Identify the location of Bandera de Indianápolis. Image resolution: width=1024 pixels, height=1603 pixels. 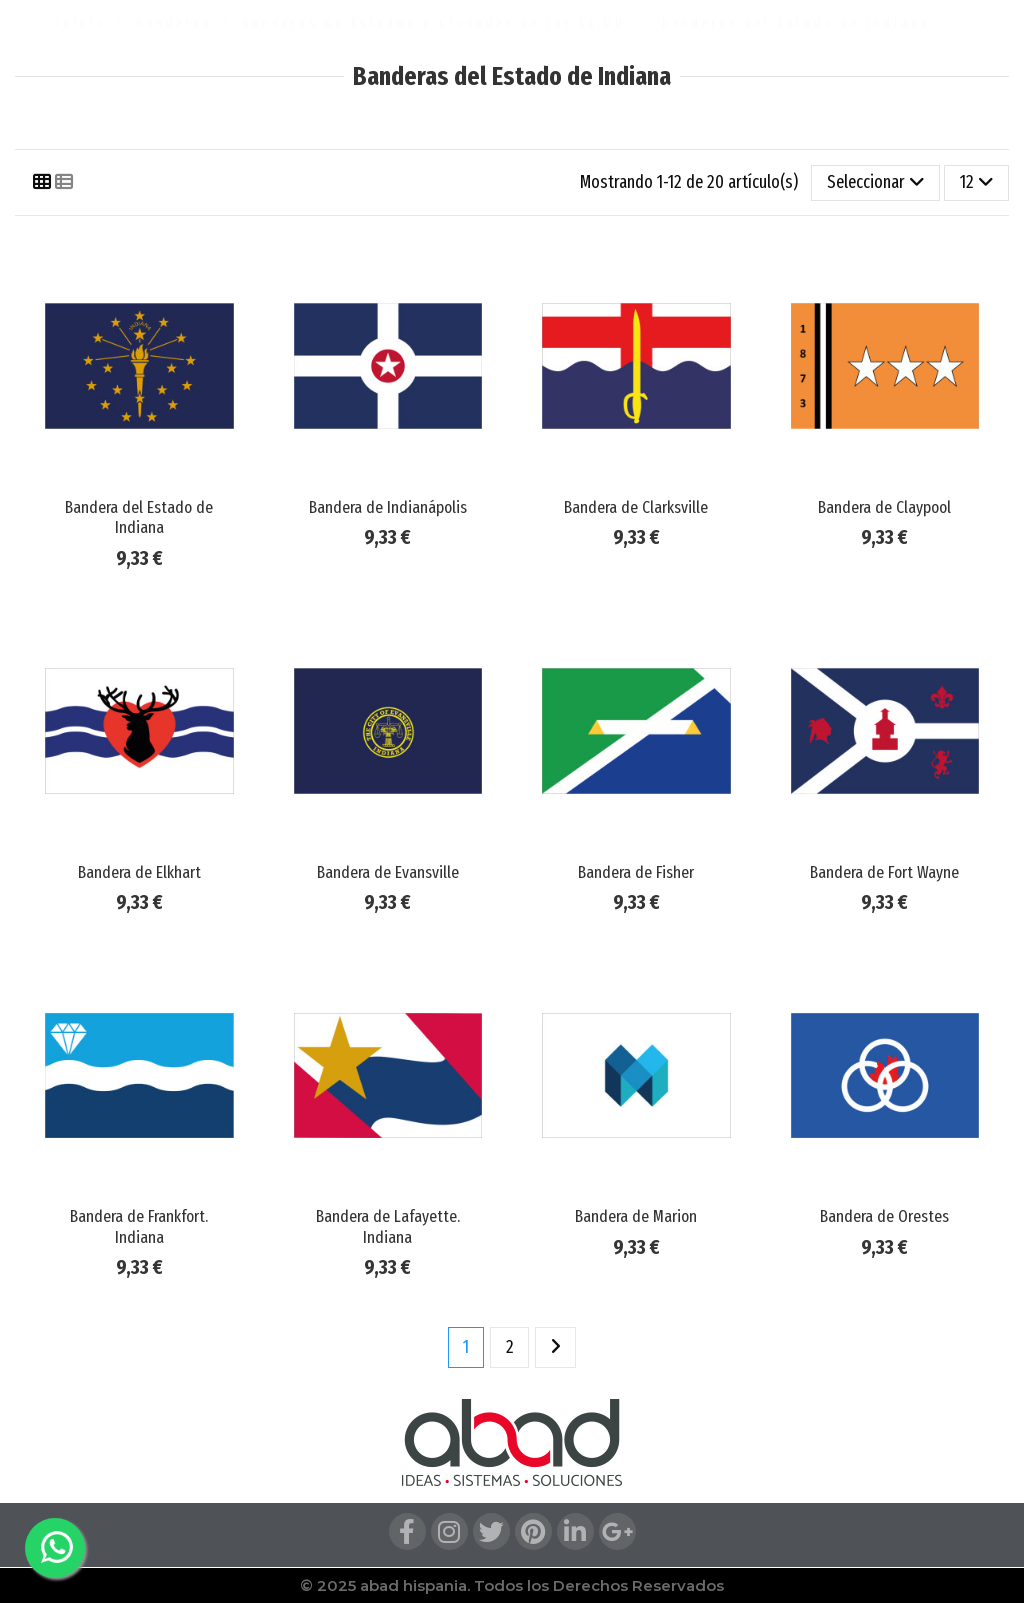
(388, 507).